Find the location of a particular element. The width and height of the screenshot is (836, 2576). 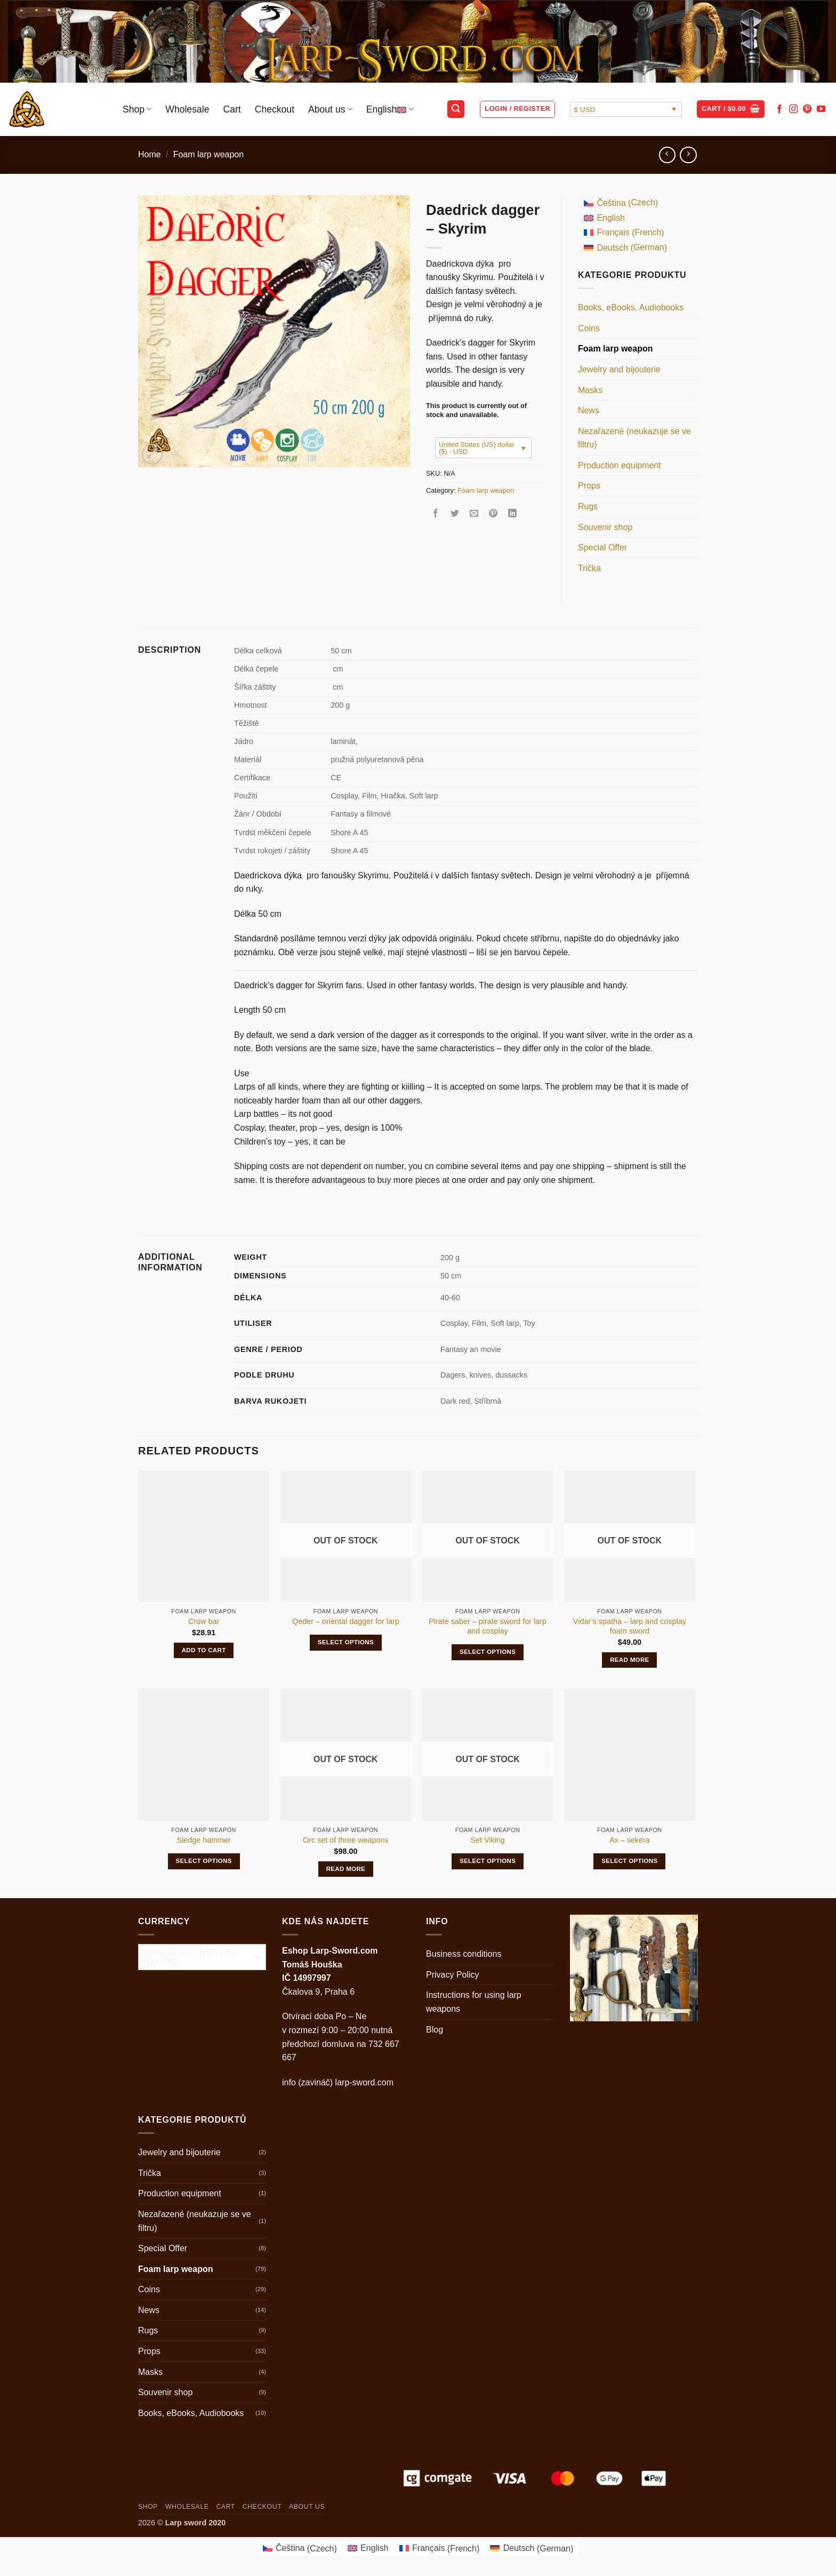

Instructions for using larp weapons is located at coordinates (473, 2001).